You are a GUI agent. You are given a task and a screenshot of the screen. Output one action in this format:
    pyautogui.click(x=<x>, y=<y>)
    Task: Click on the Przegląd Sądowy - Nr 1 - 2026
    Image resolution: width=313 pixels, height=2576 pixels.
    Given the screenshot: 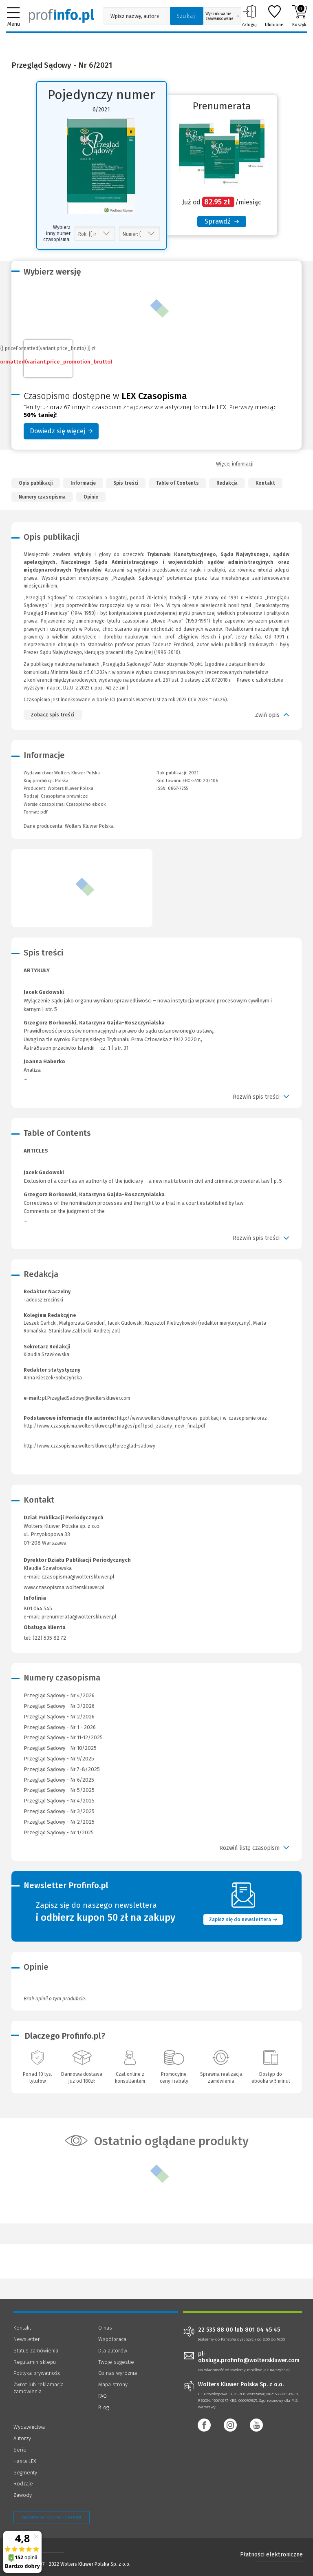 What is the action you would take?
    pyautogui.click(x=60, y=1727)
    